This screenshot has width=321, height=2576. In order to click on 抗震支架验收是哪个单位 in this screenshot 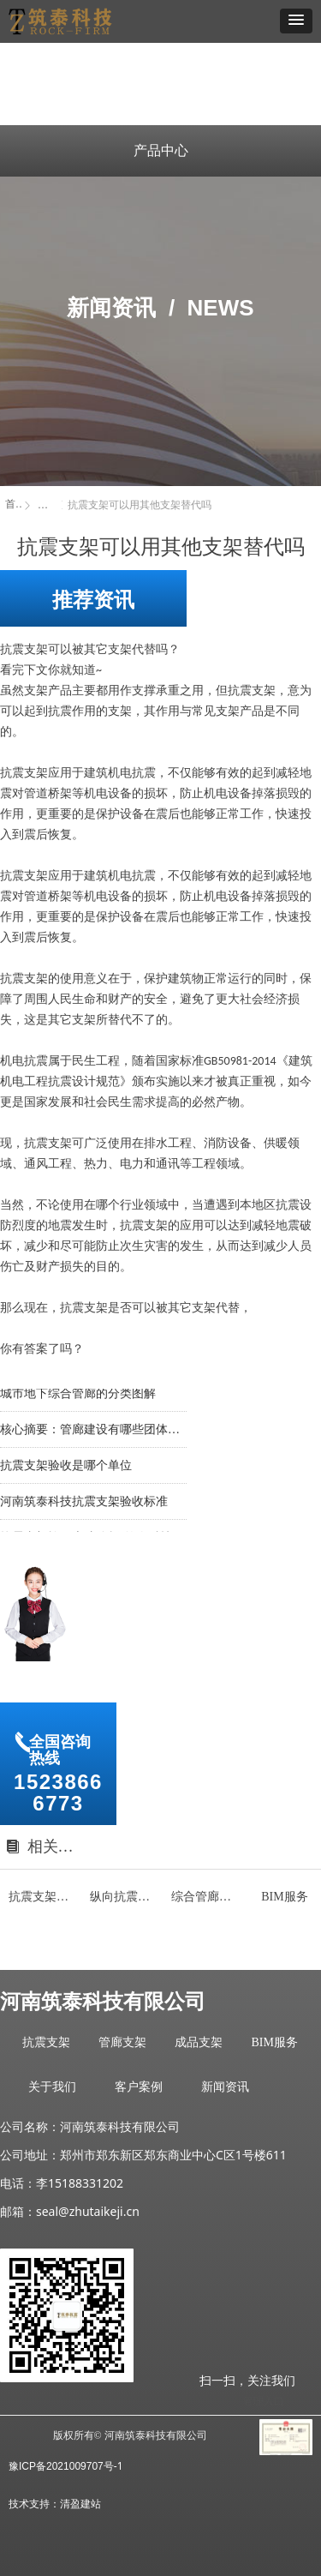, I will do `click(66, 1468)`.